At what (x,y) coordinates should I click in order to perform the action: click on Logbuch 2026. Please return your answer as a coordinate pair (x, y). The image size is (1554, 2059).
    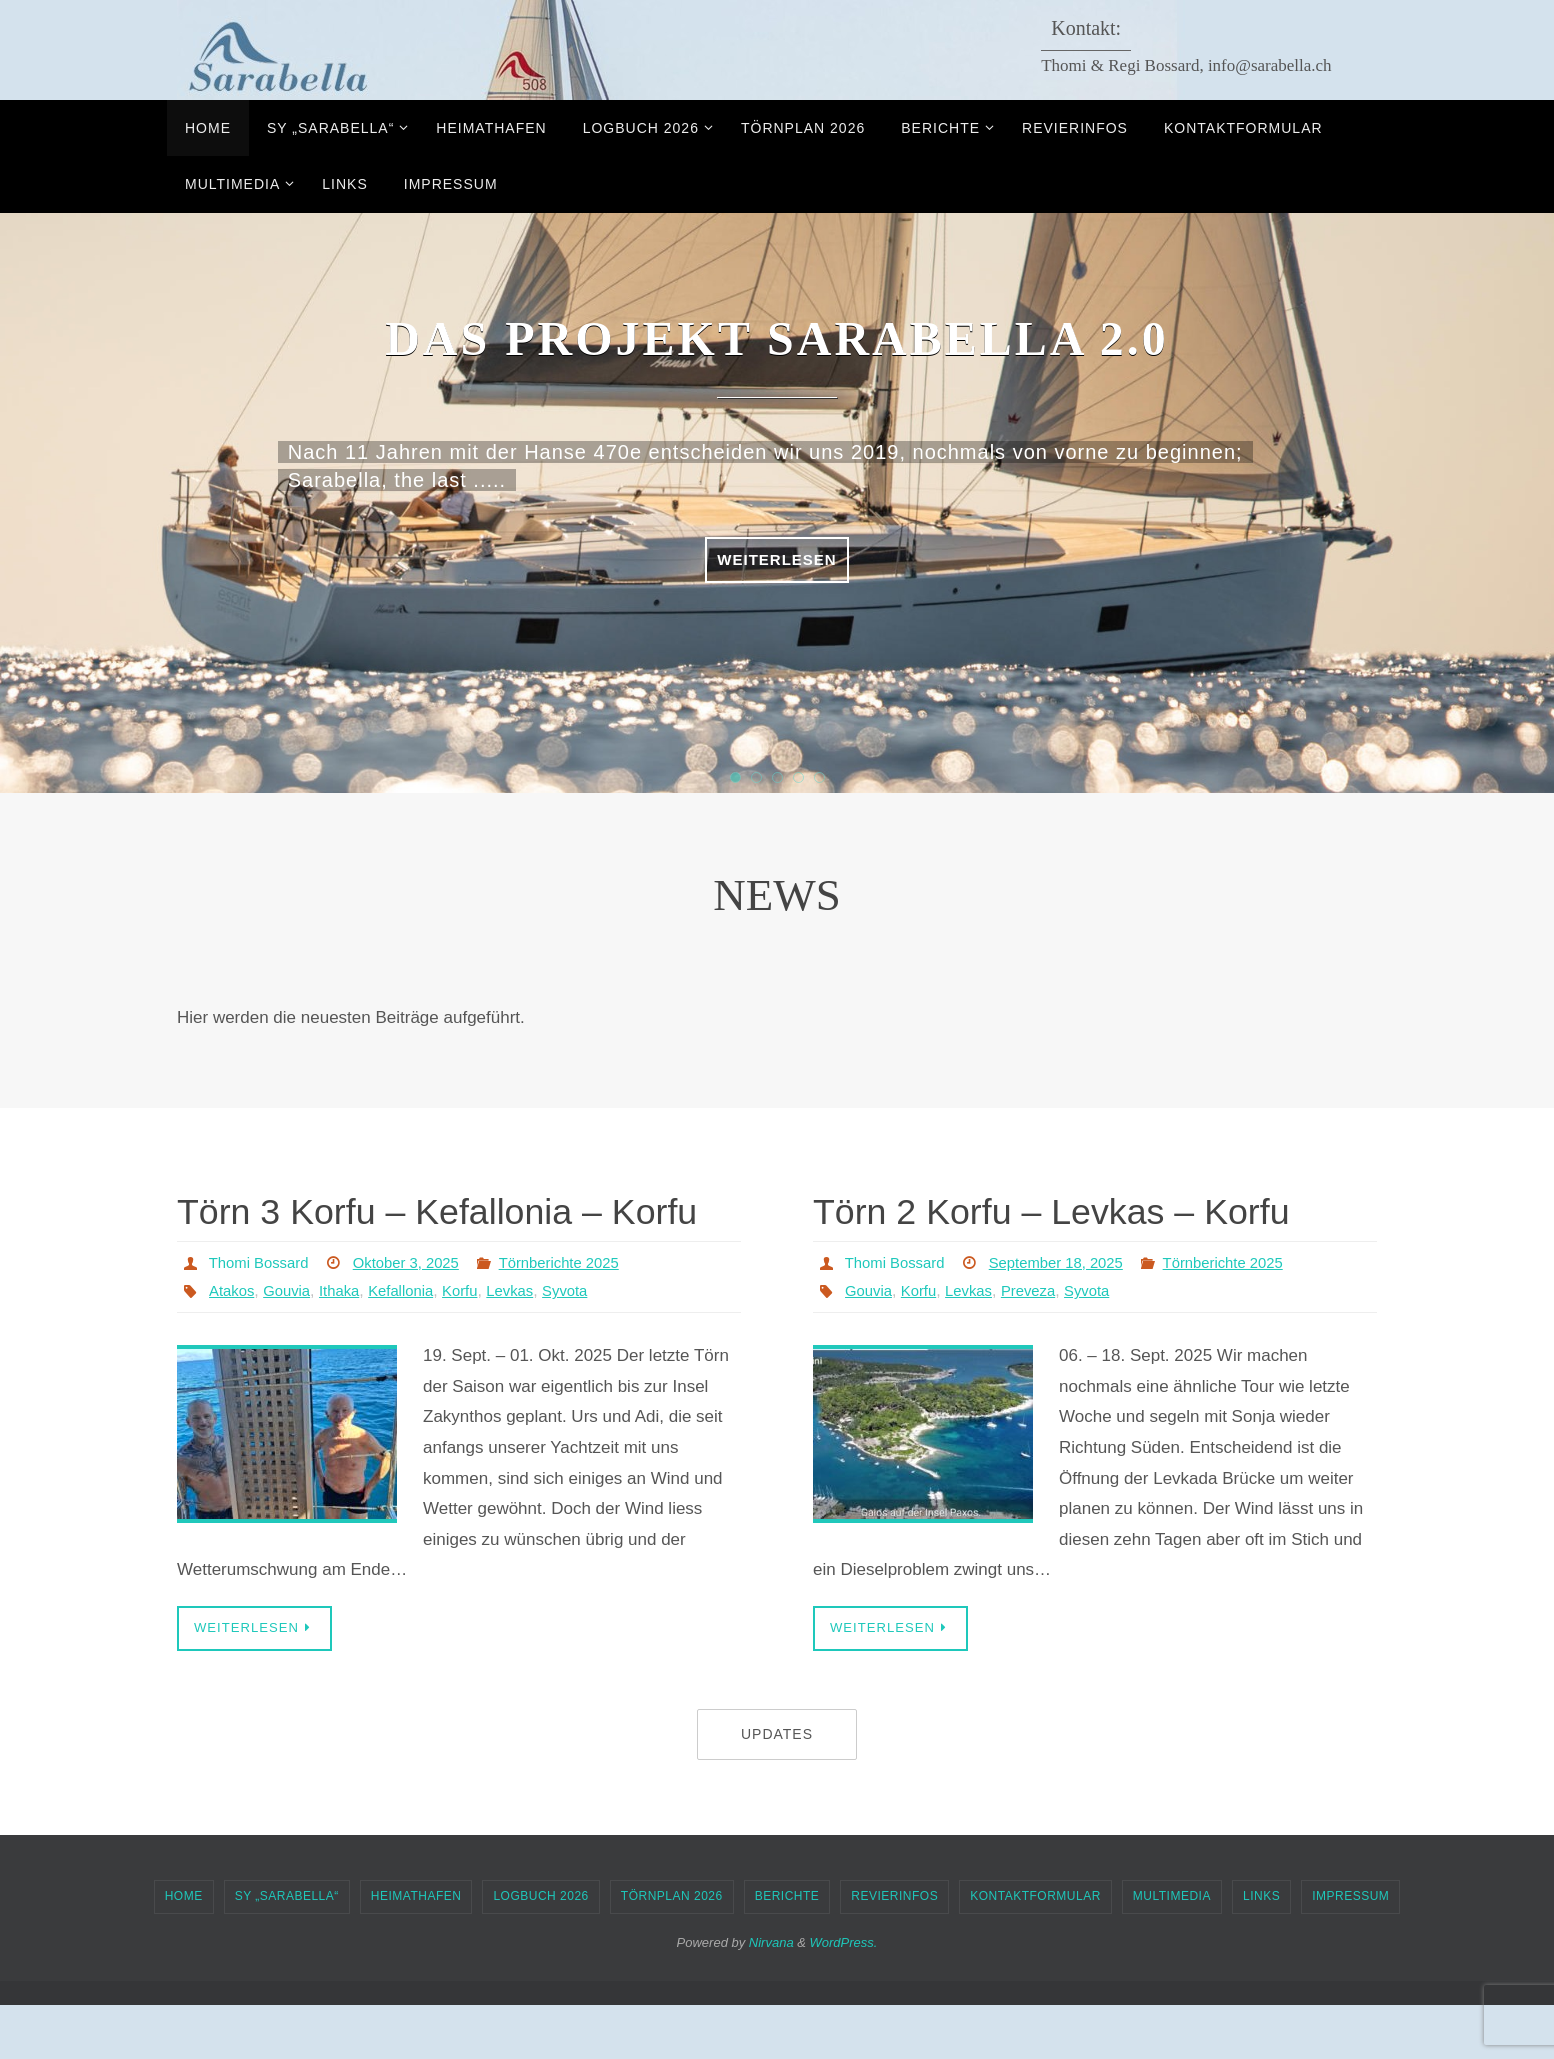
    Looking at the image, I should click on (540, 1950).